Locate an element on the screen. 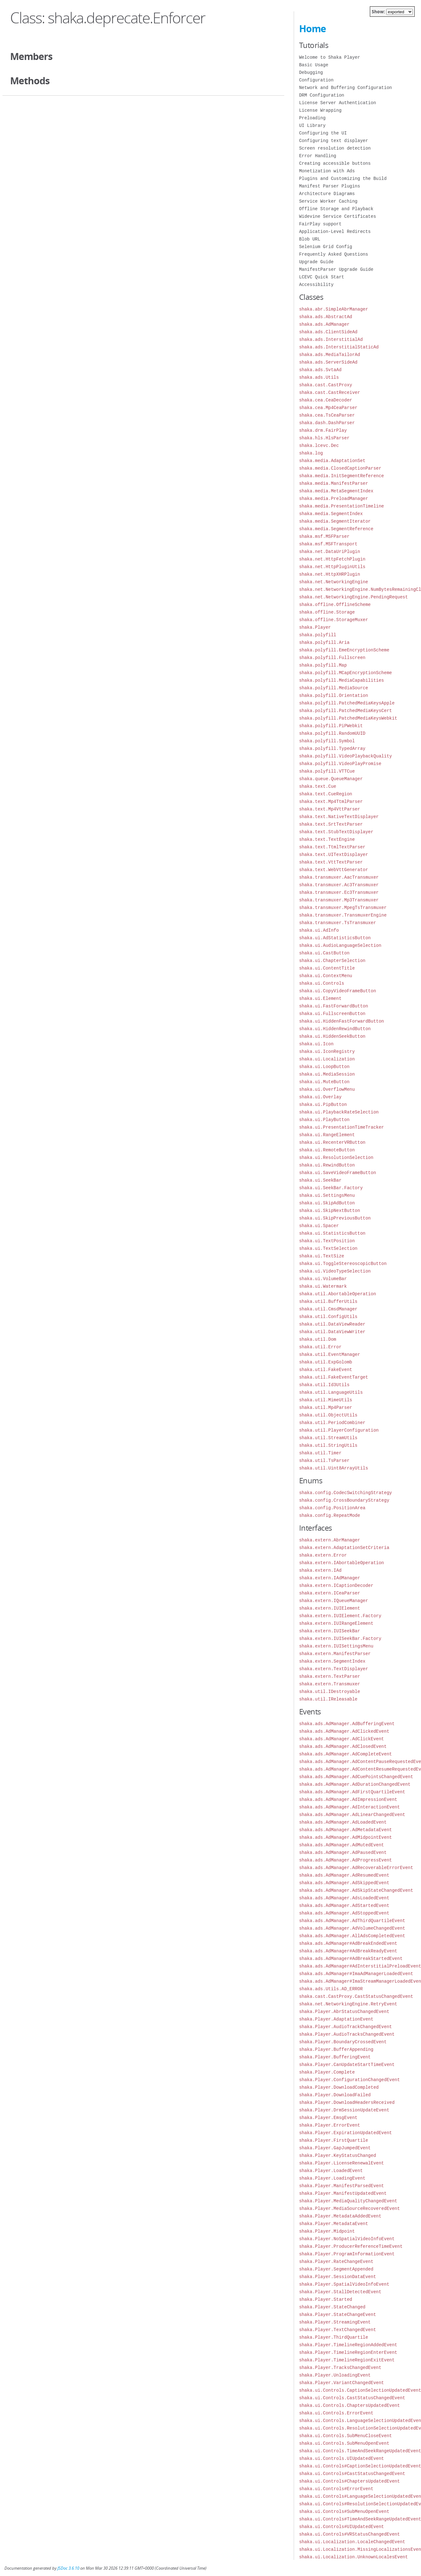  Accessibility is located at coordinates (316, 285).